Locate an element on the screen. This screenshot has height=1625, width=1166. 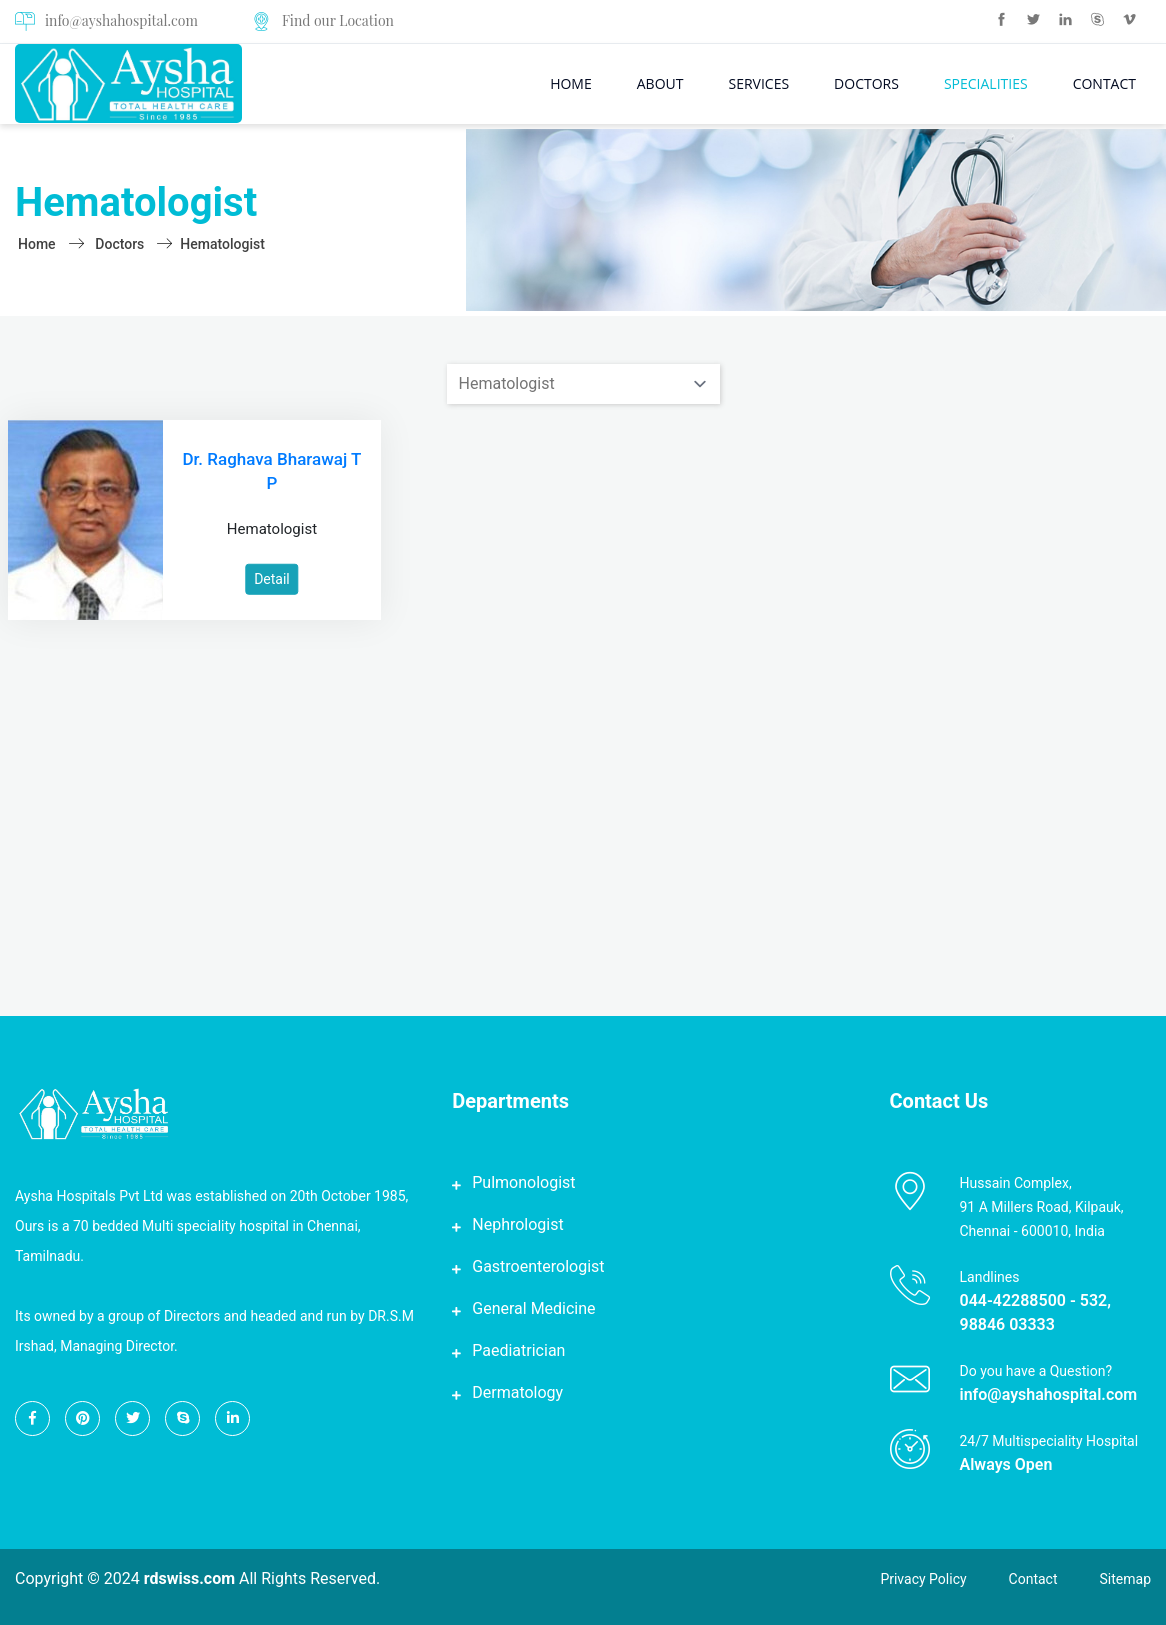
Find our Location is located at coordinates (338, 20).